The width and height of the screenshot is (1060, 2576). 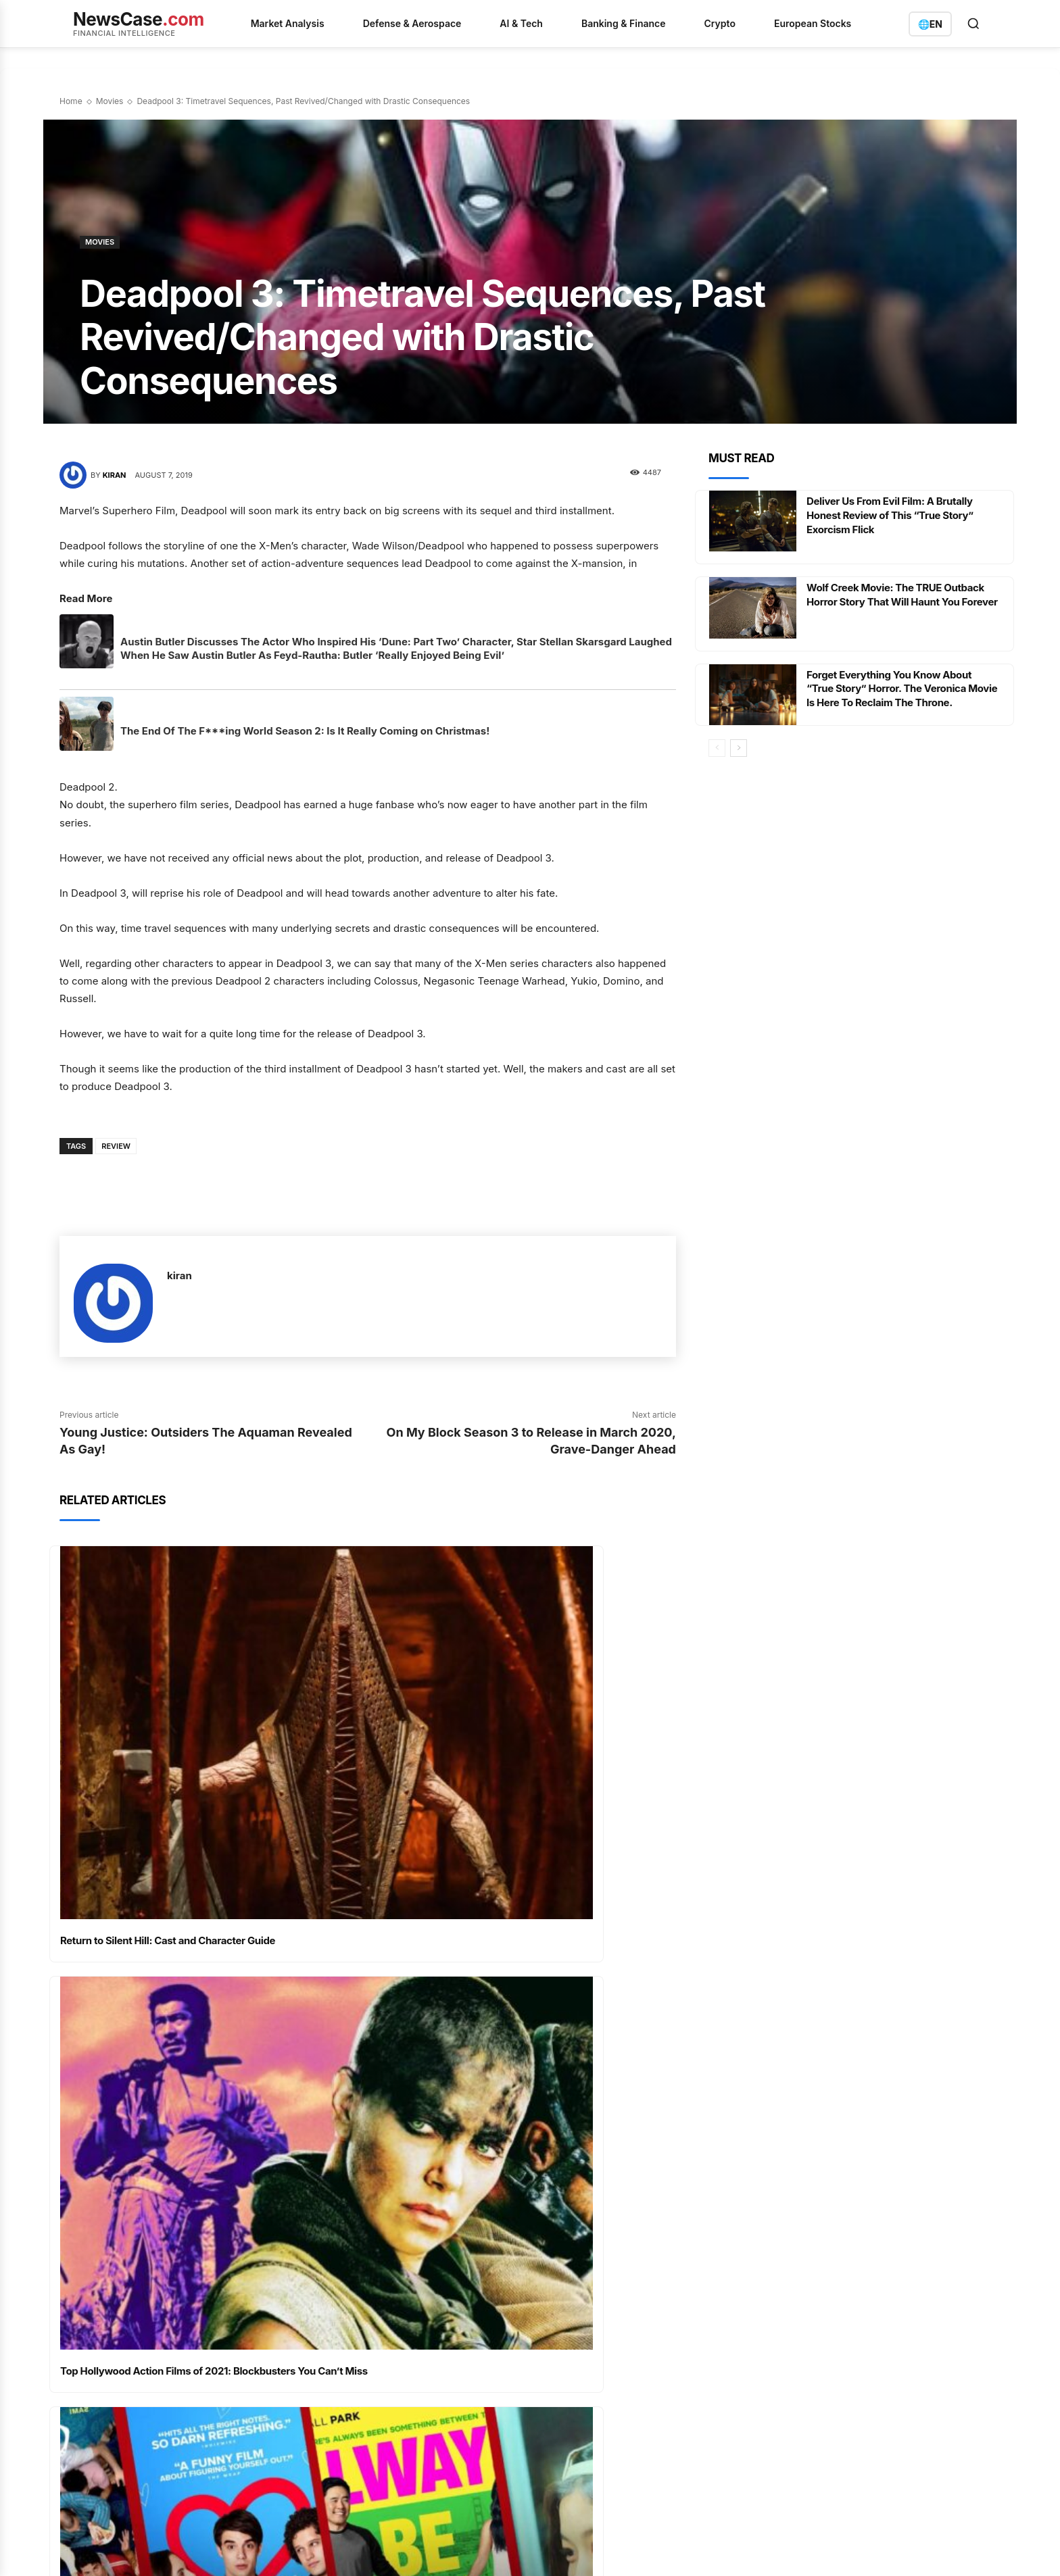 I want to click on Privacy Policy, so click(x=164, y=2549).